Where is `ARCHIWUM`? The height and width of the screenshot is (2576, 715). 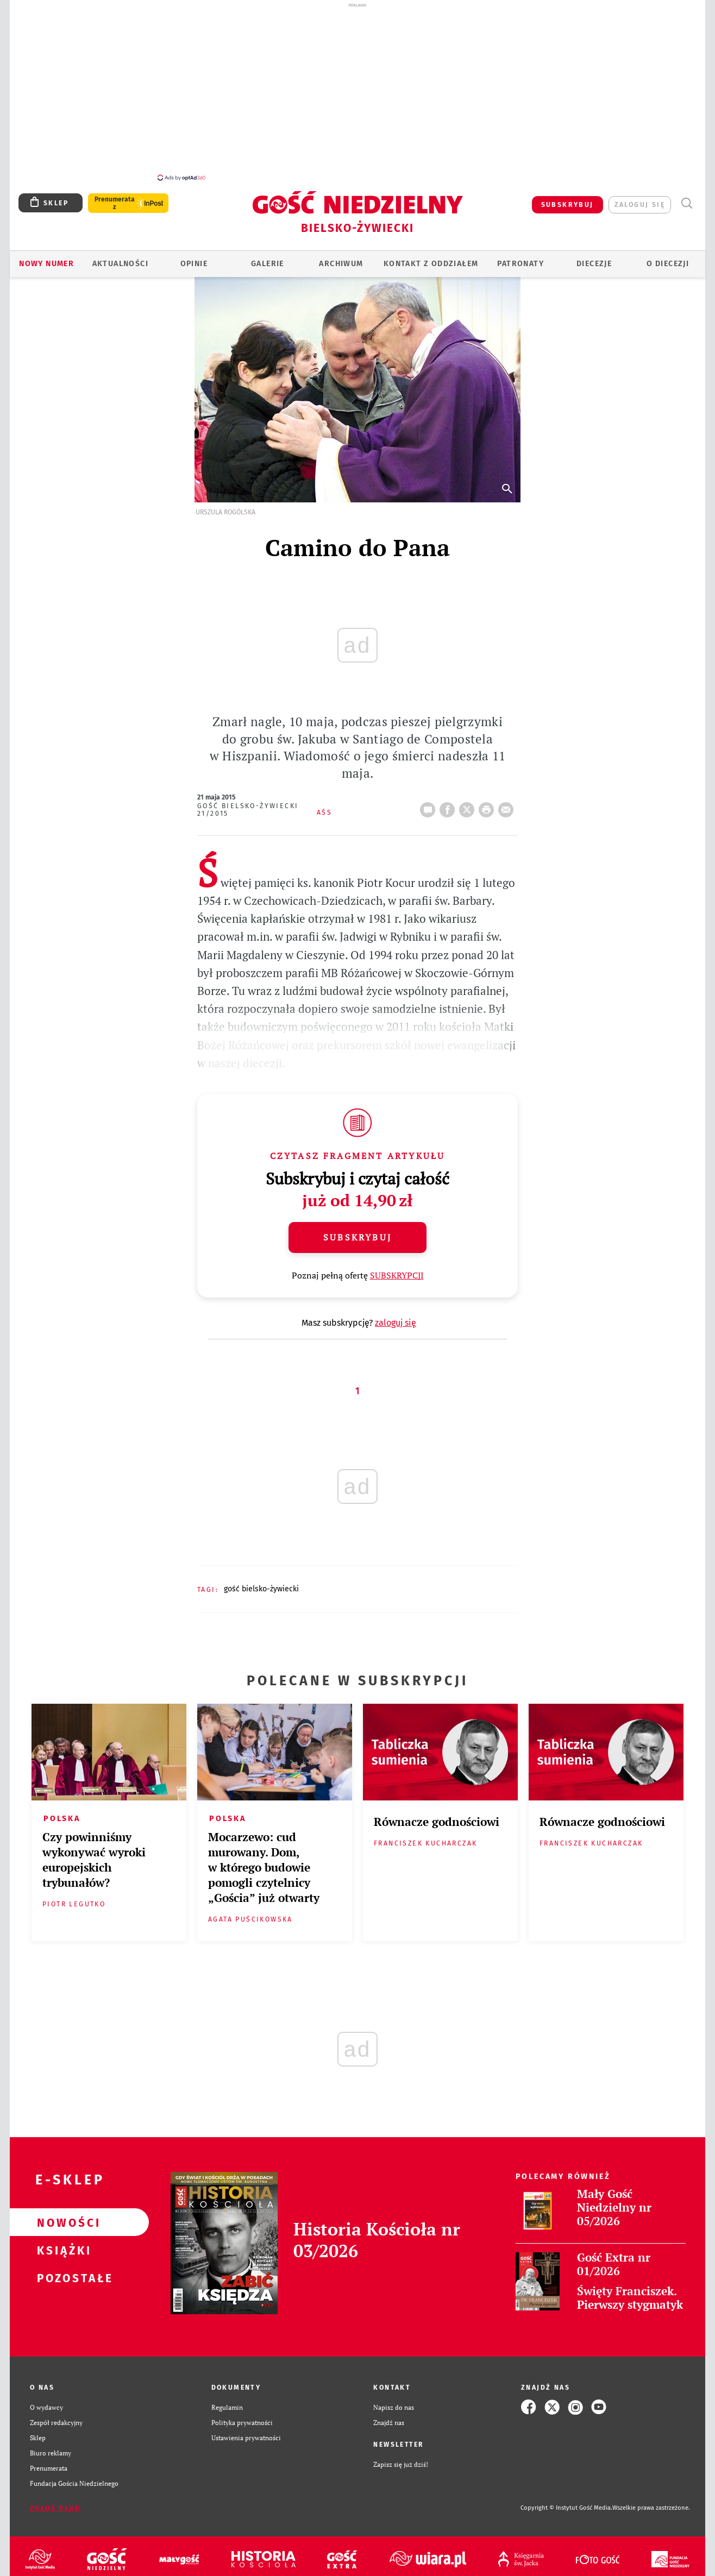 ARCHIWUM is located at coordinates (341, 257).